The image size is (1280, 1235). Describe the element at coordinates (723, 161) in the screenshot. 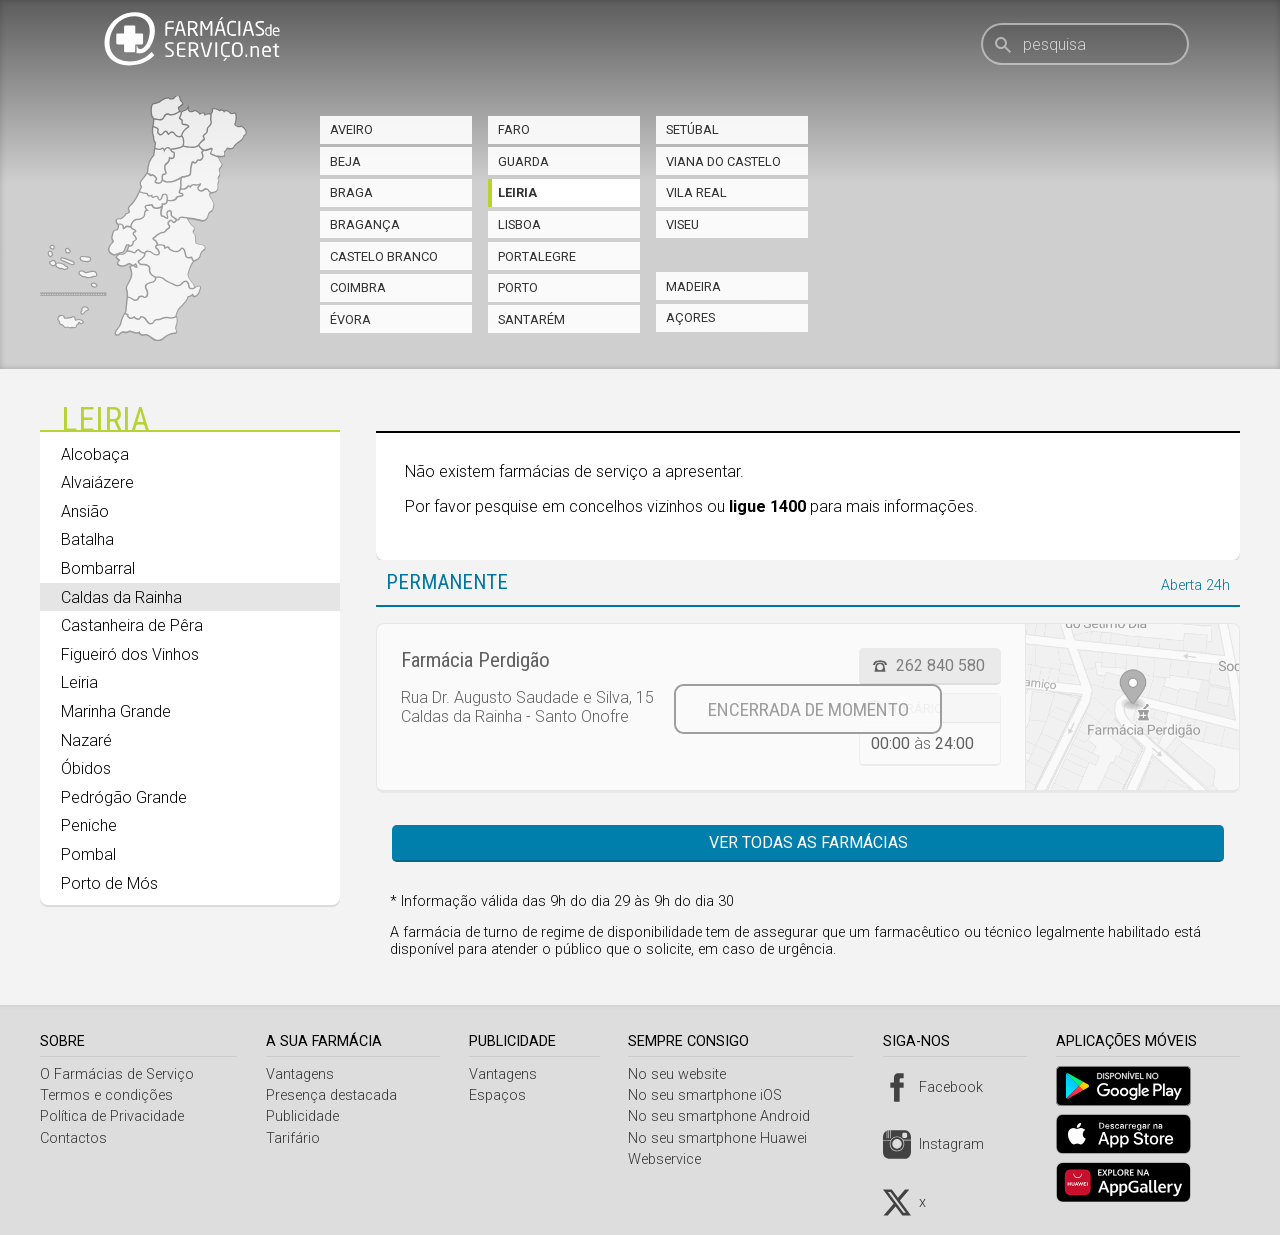

I see `Viana do Castelo` at that location.